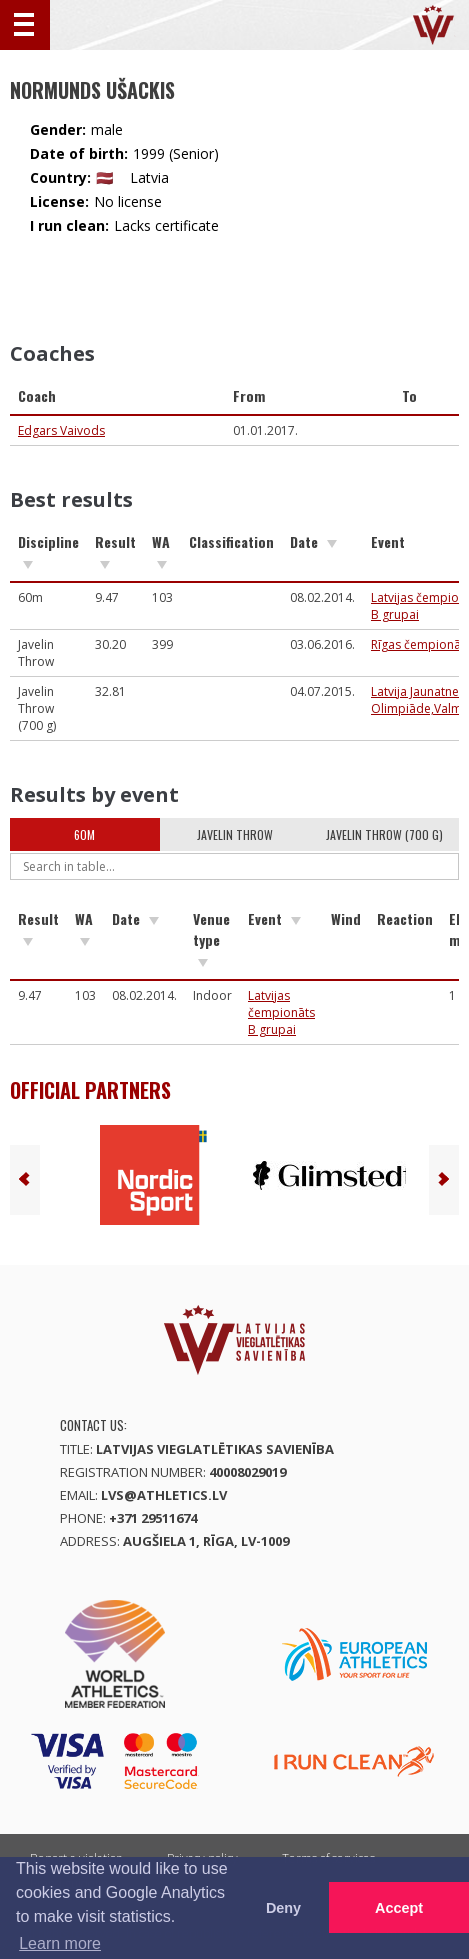  What do you see at coordinates (60, 1943) in the screenshot?
I see `Learn more [button]` at bounding box center [60, 1943].